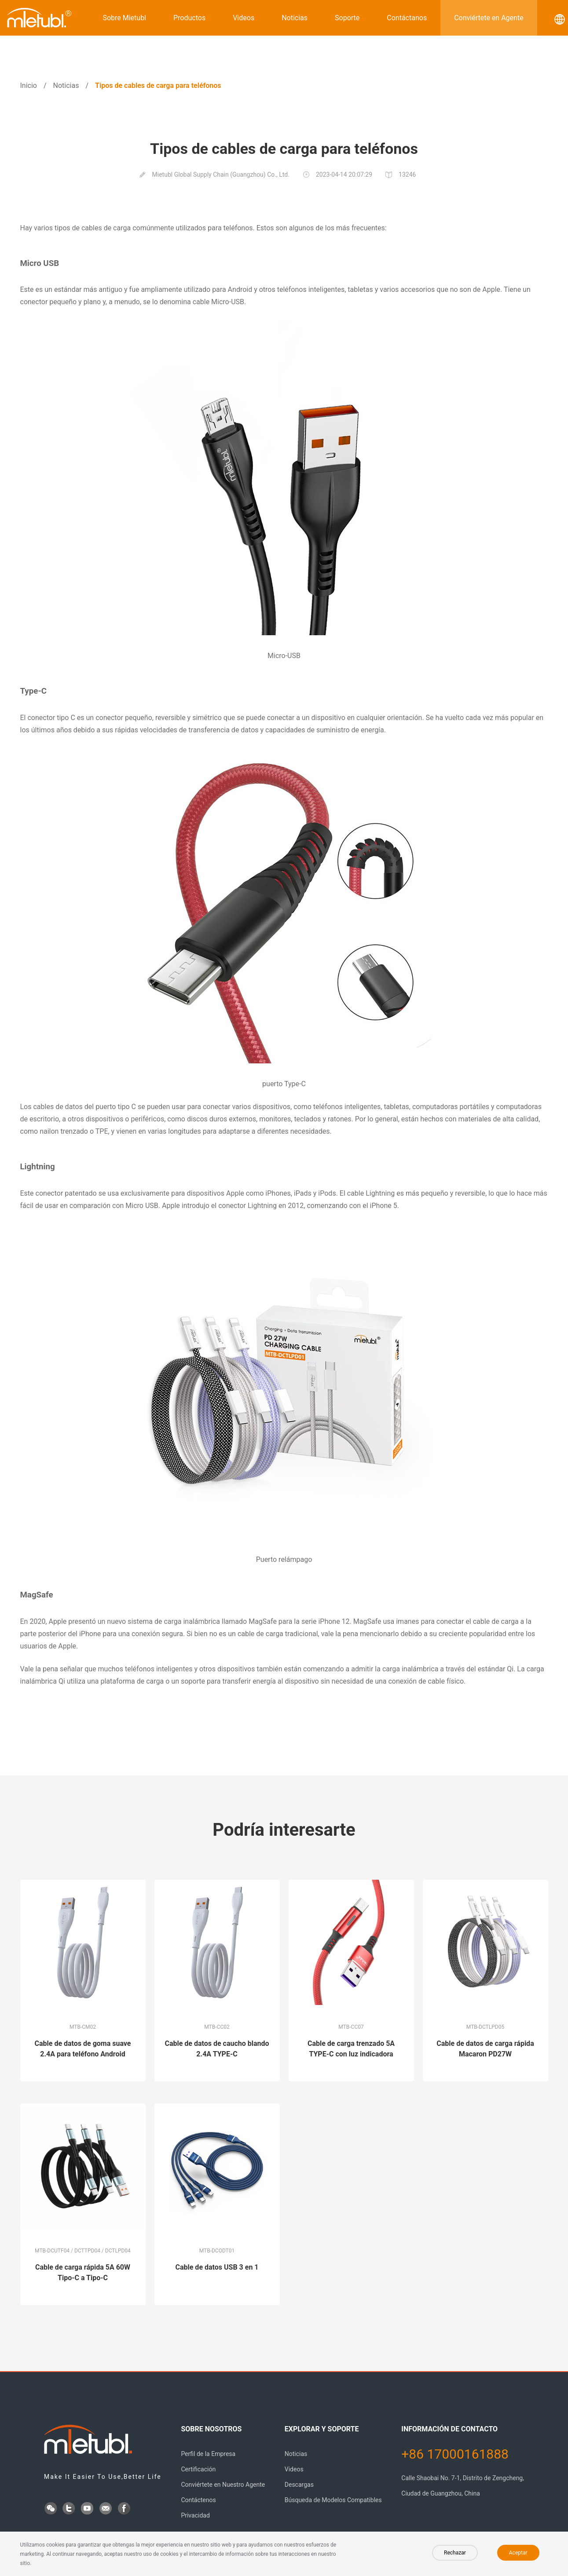 The height and width of the screenshot is (2576, 568). Describe the element at coordinates (216, 2267) in the screenshot. I see `Cable de datos USB 3 en 1` at that location.